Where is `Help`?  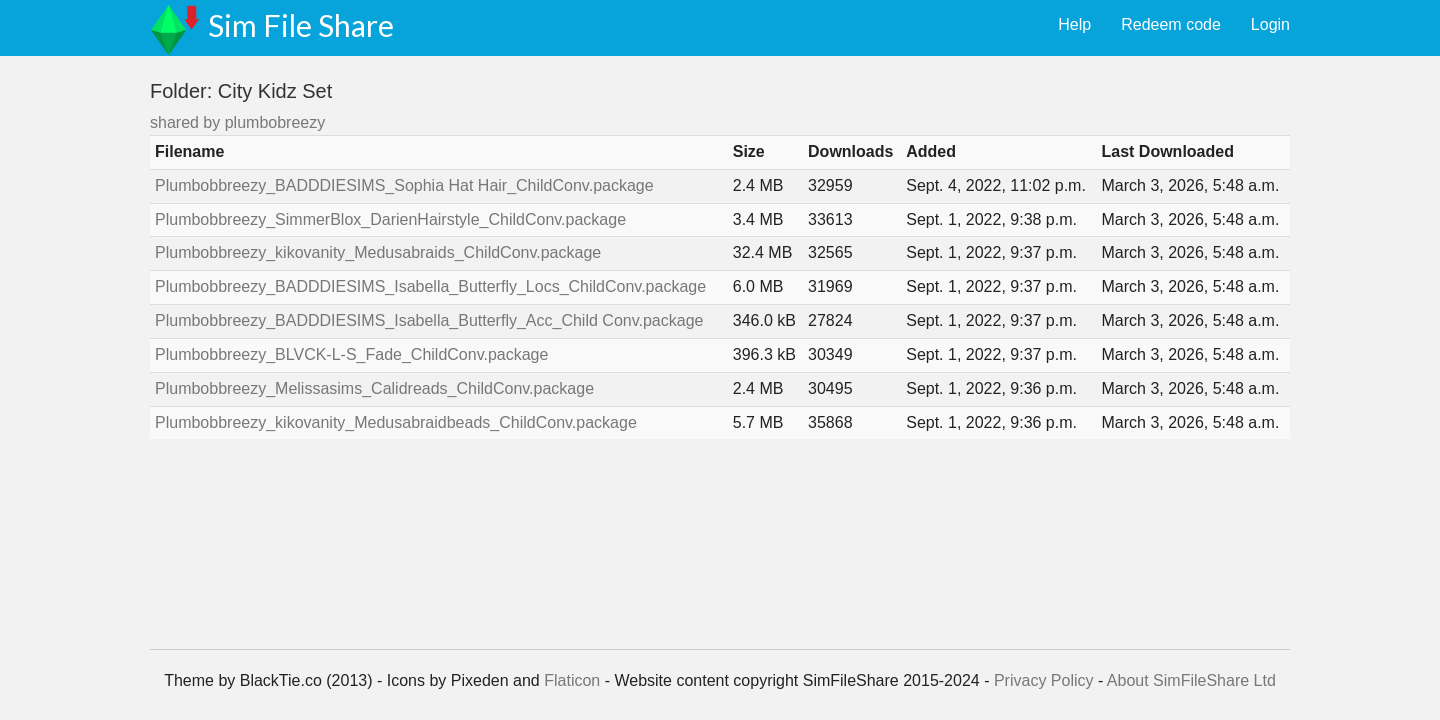 Help is located at coordinates (1074, 24).